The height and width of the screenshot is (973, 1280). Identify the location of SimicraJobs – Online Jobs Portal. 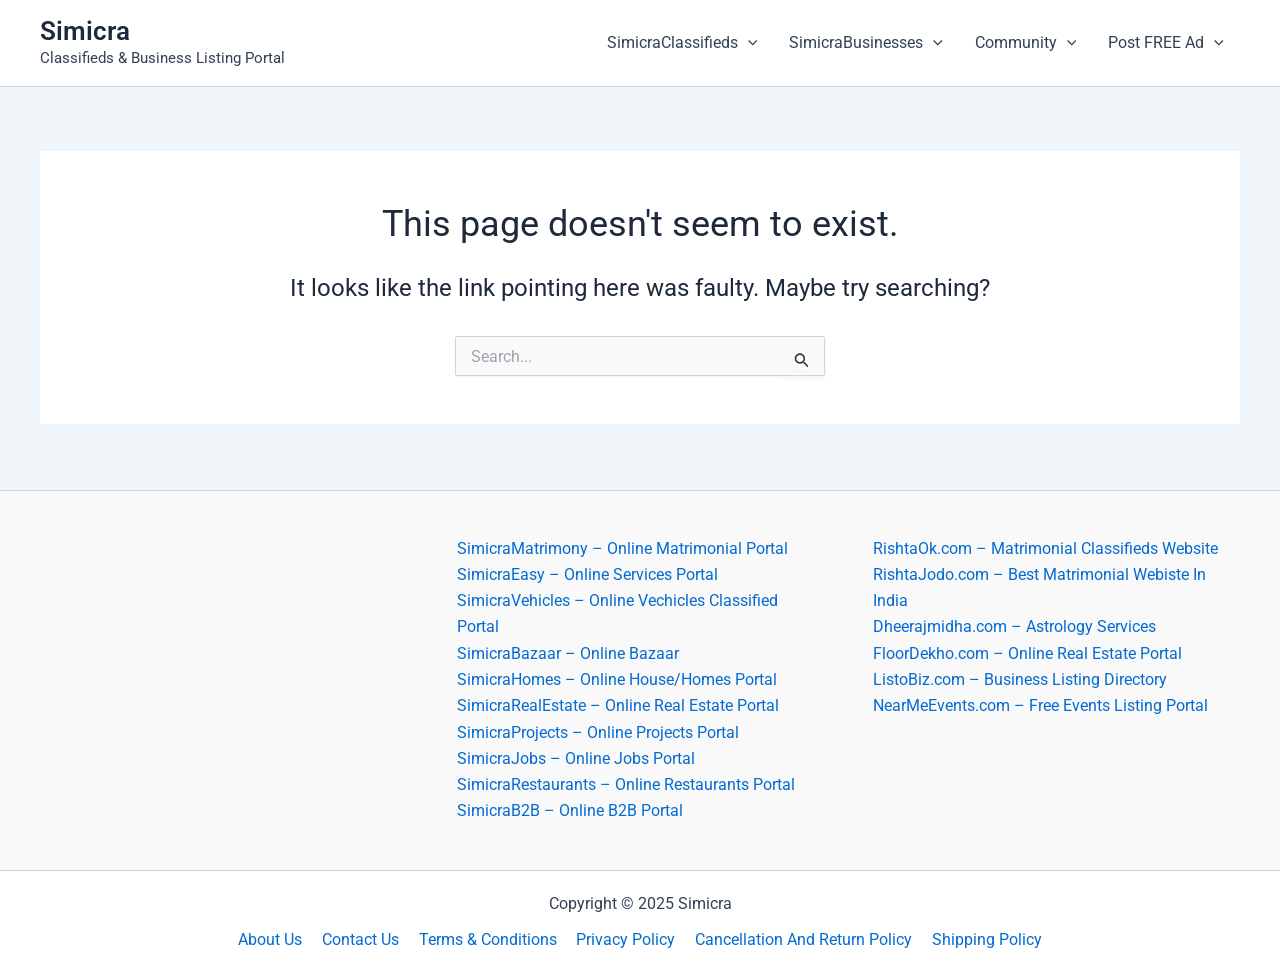
(576, 757).